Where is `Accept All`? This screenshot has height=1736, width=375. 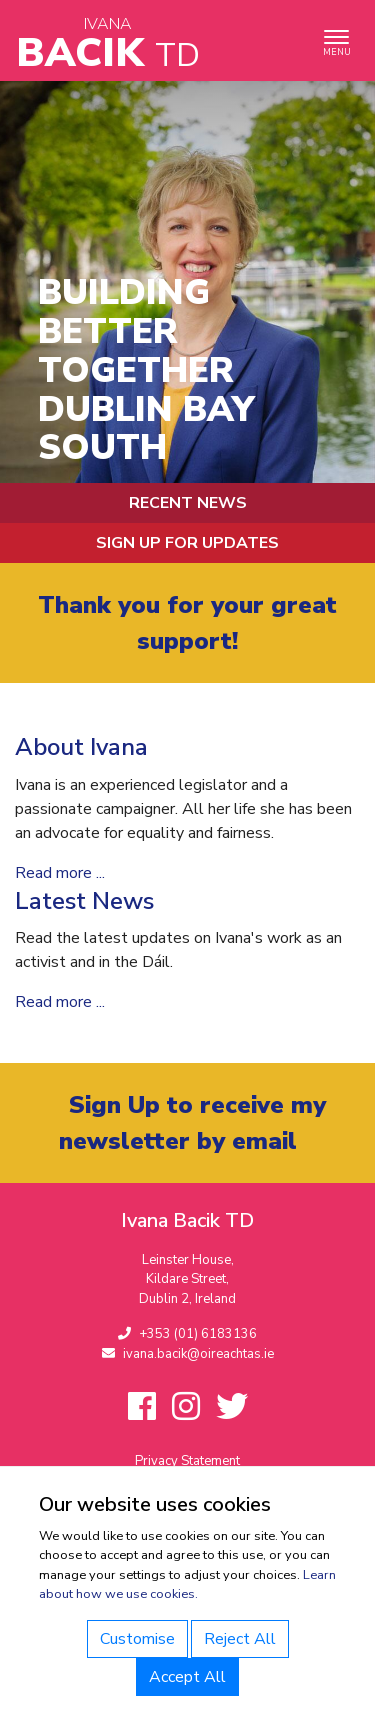 Accept All is located at coordinates (187, 1677).